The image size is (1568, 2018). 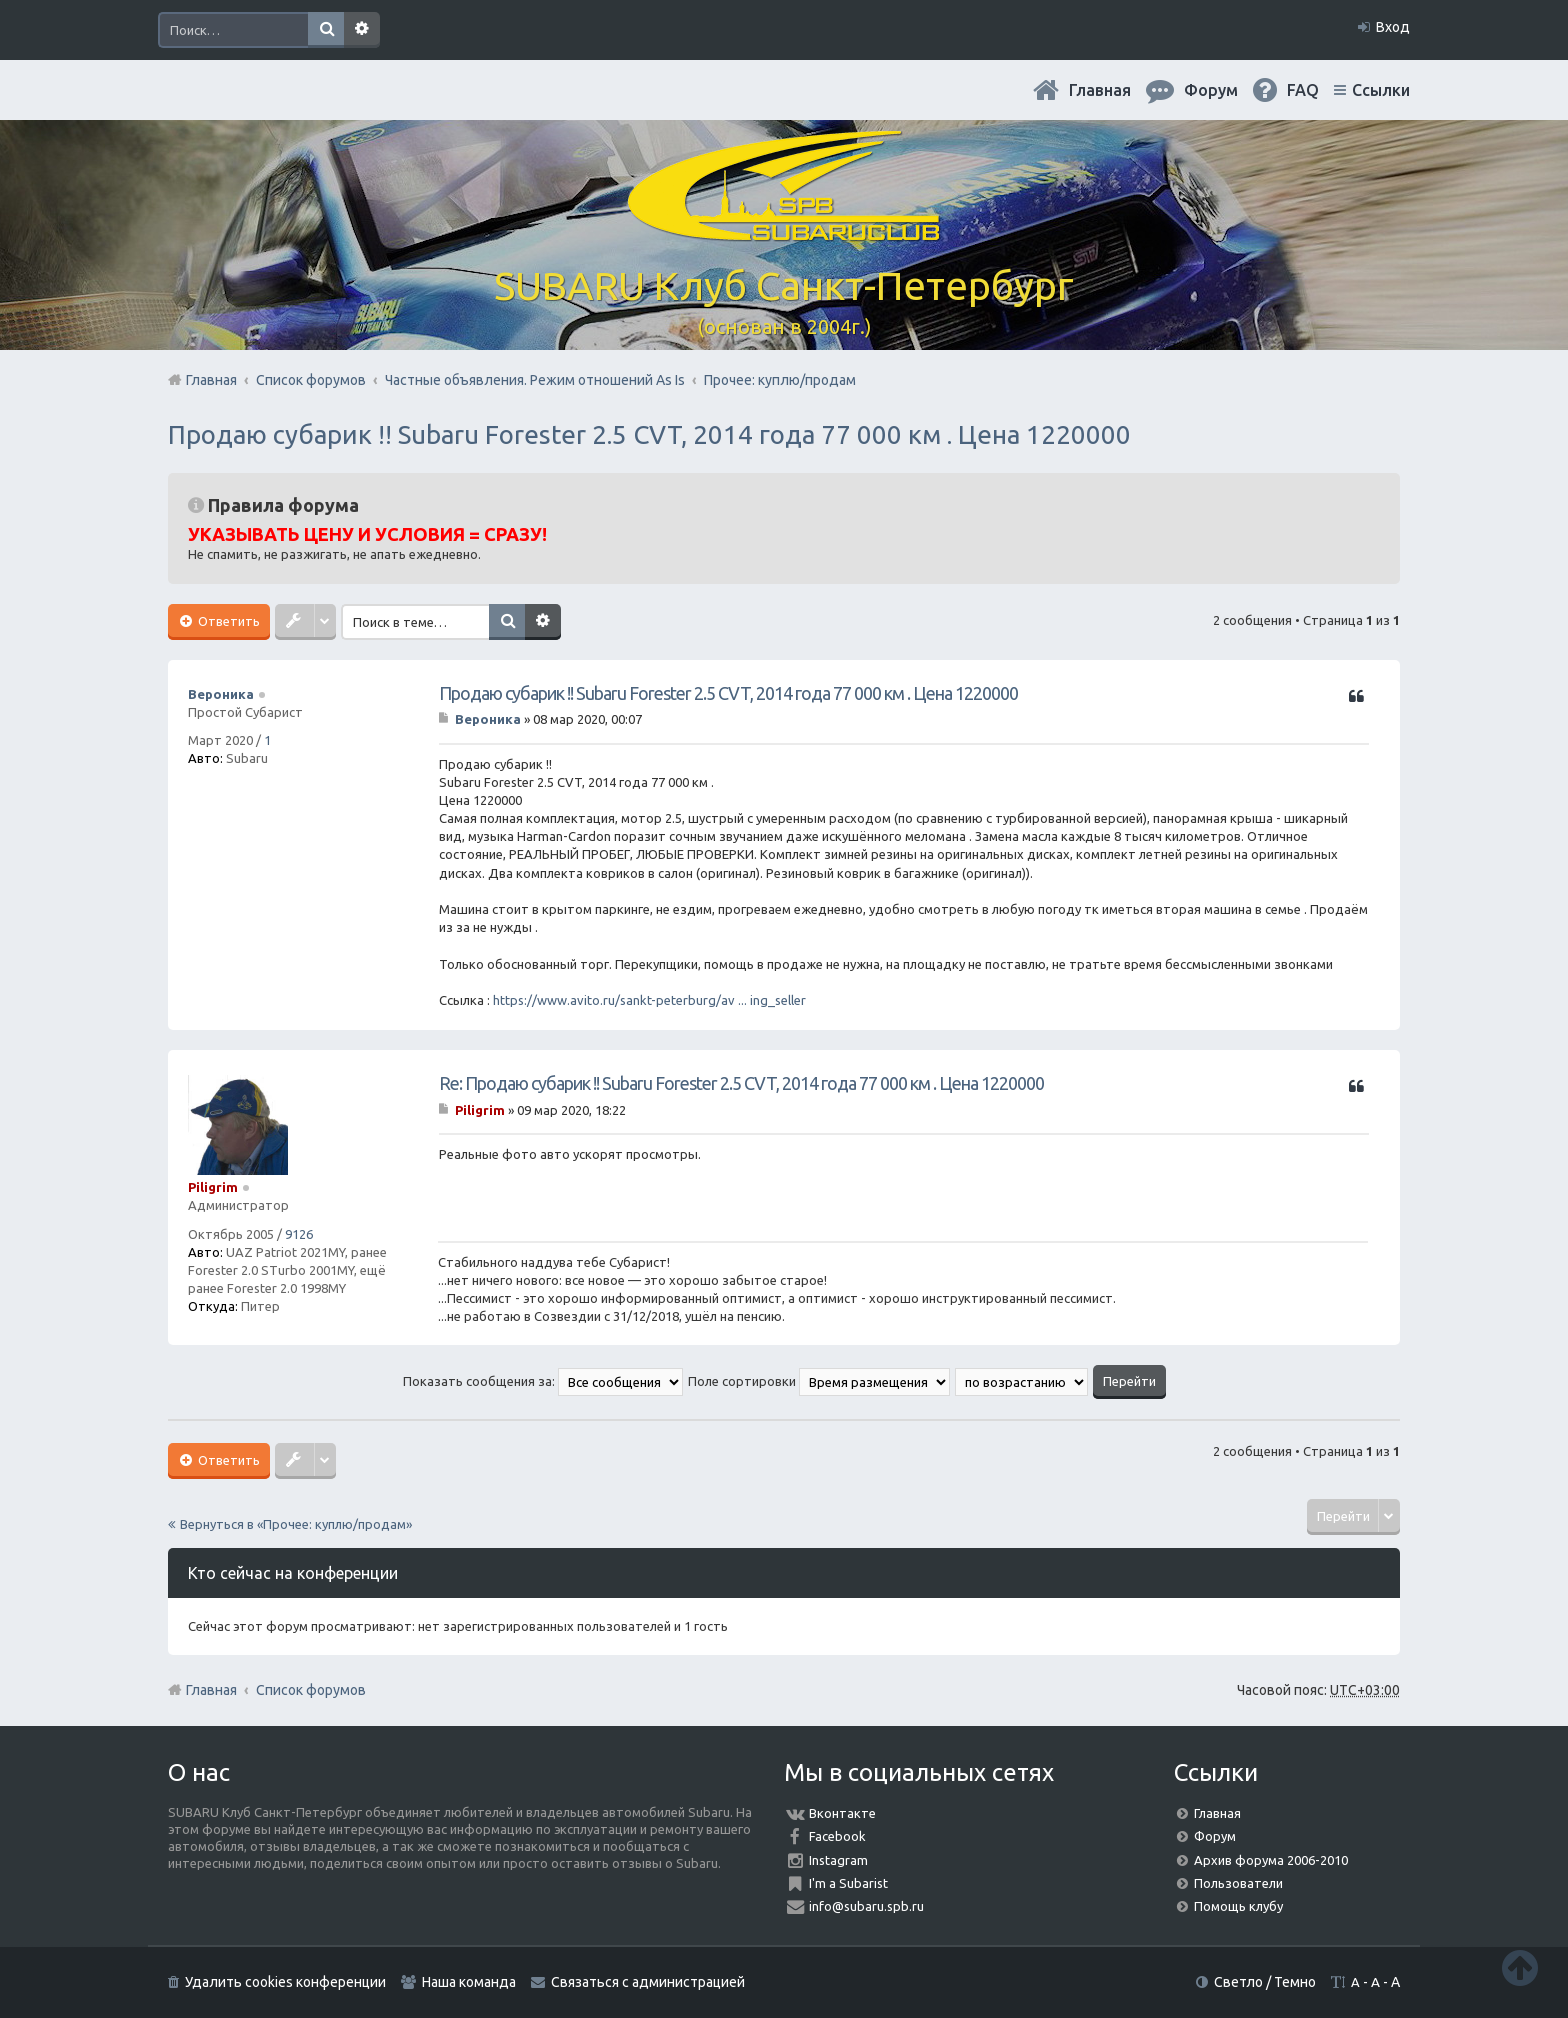 What do you see at coordinates (227, 621) in the screenshot?
I see `Ответить` at bounding box center [227, 621].